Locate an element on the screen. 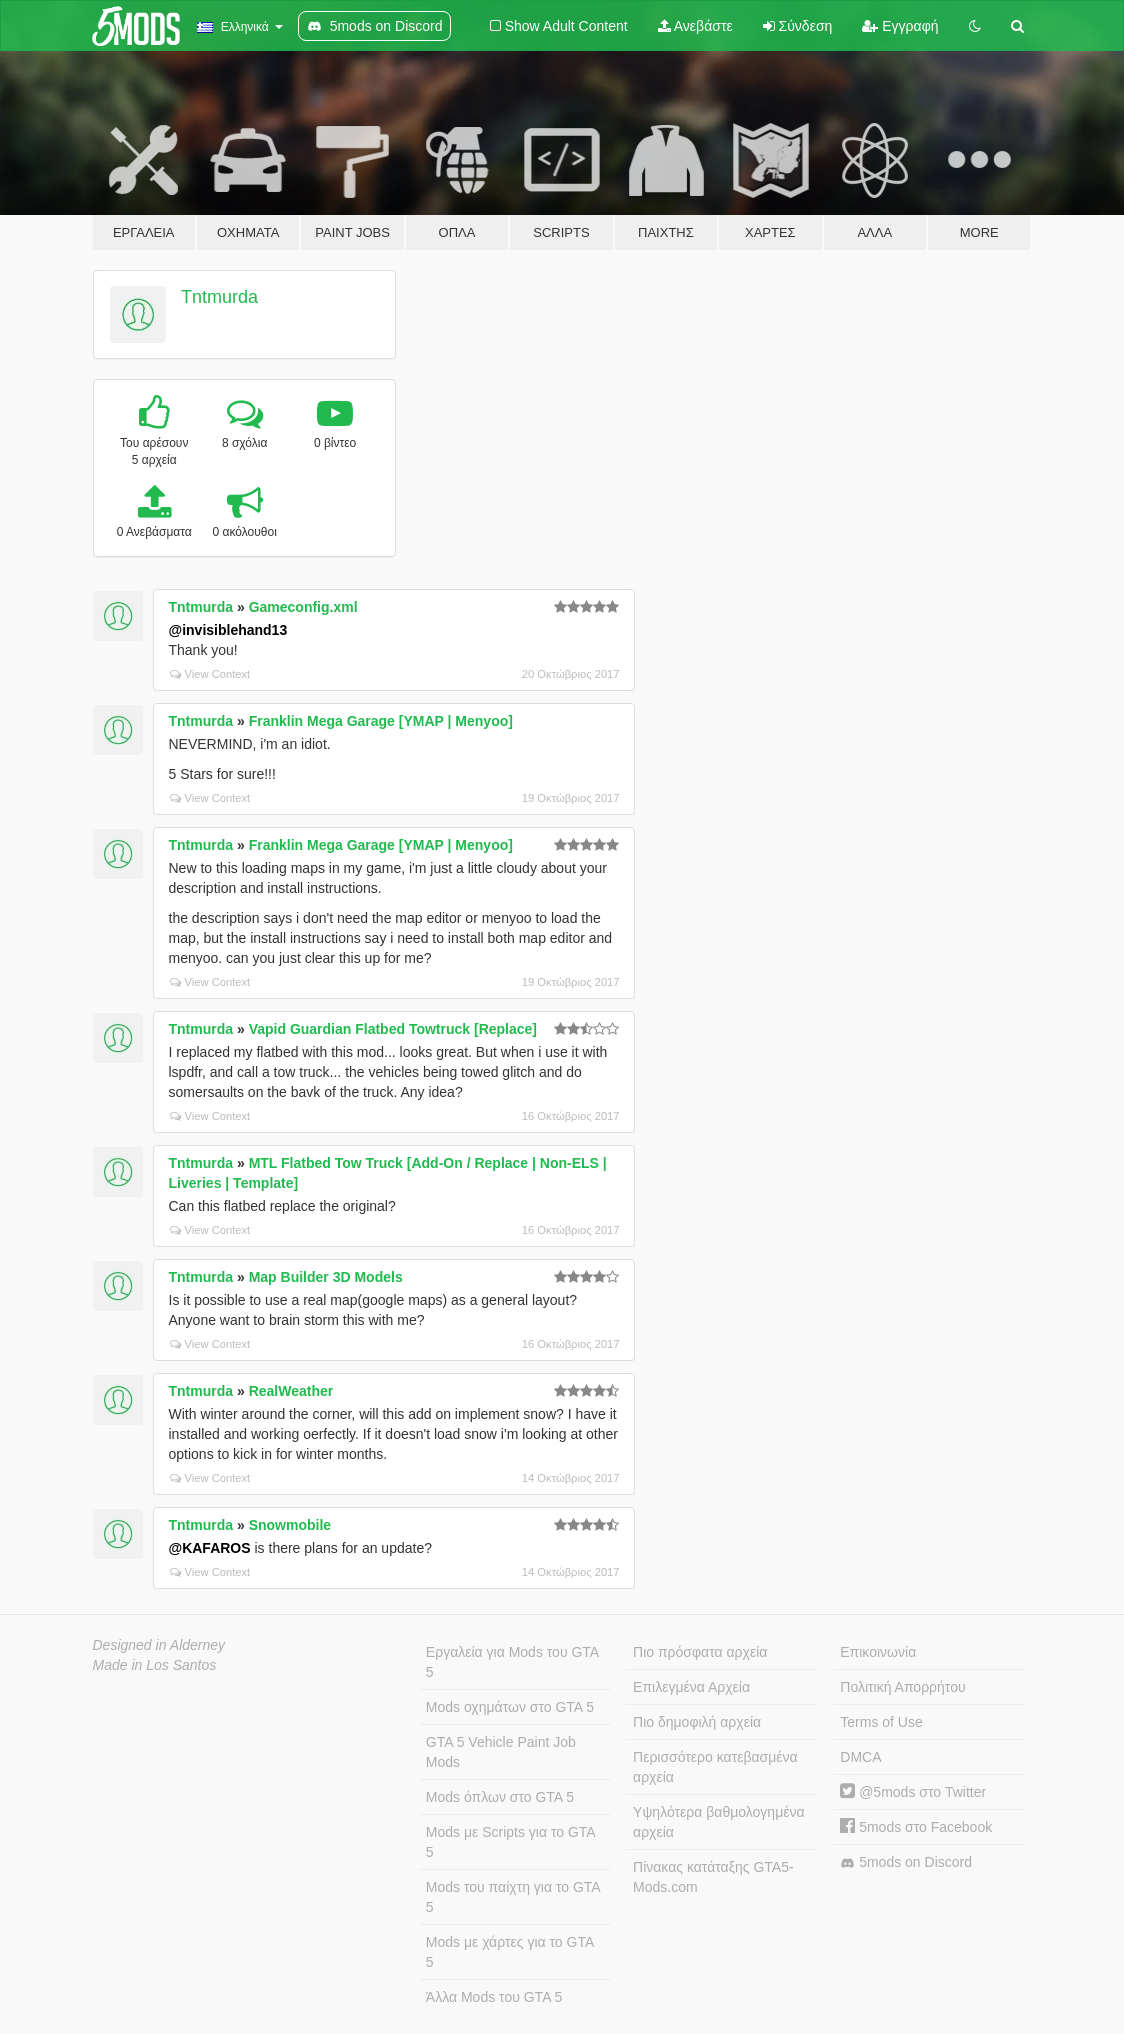 Image resolution: width=1124 pixels, height=2034 pixels. @5mods στο Twitter is located at coordinates (913, 1792).